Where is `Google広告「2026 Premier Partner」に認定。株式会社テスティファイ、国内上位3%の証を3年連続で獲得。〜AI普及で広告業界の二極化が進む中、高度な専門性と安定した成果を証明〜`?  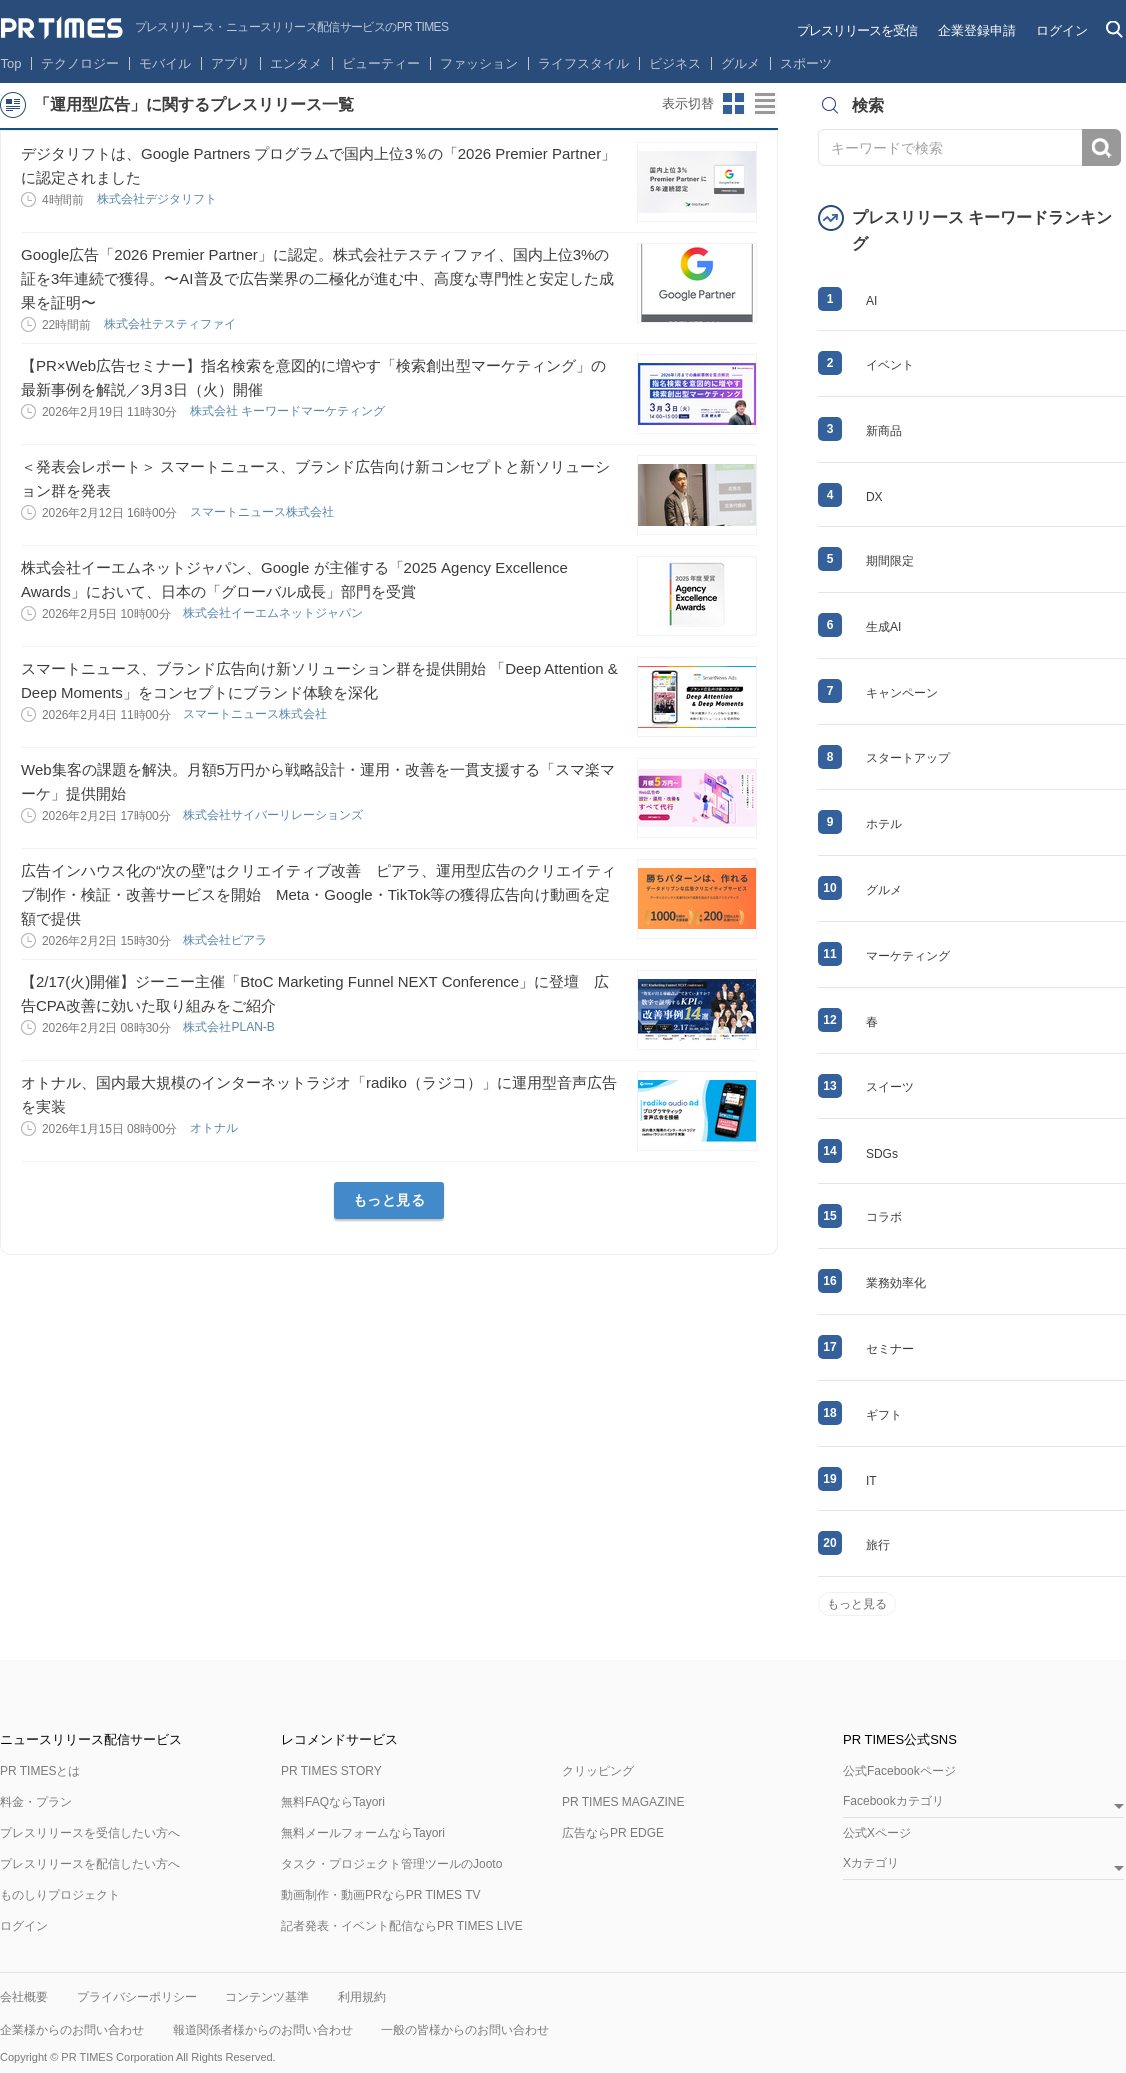 Google広告「2026 Premier Partner」に認定。株式会社テスティファイ、国内上位3%の証を3年連続で獲得。〜AI普及で広告業界の二極化が進む中、高度な専門性と安定した成果を証明〜 is located at coordinates (317, 278).